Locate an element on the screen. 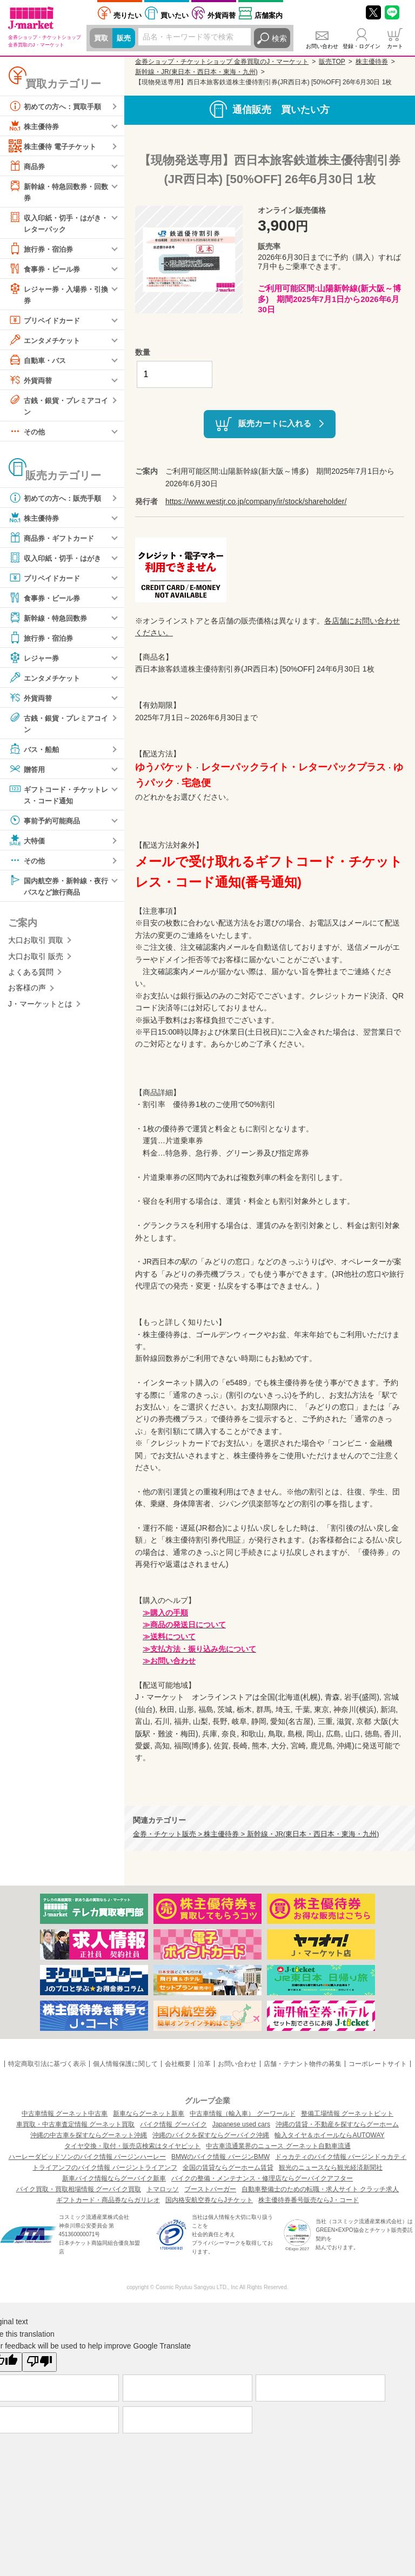 The image size is (415, 2576). 自動車整備士のための転職・求人サイト クラッチ求人 is located at coordinates (320, 2189).